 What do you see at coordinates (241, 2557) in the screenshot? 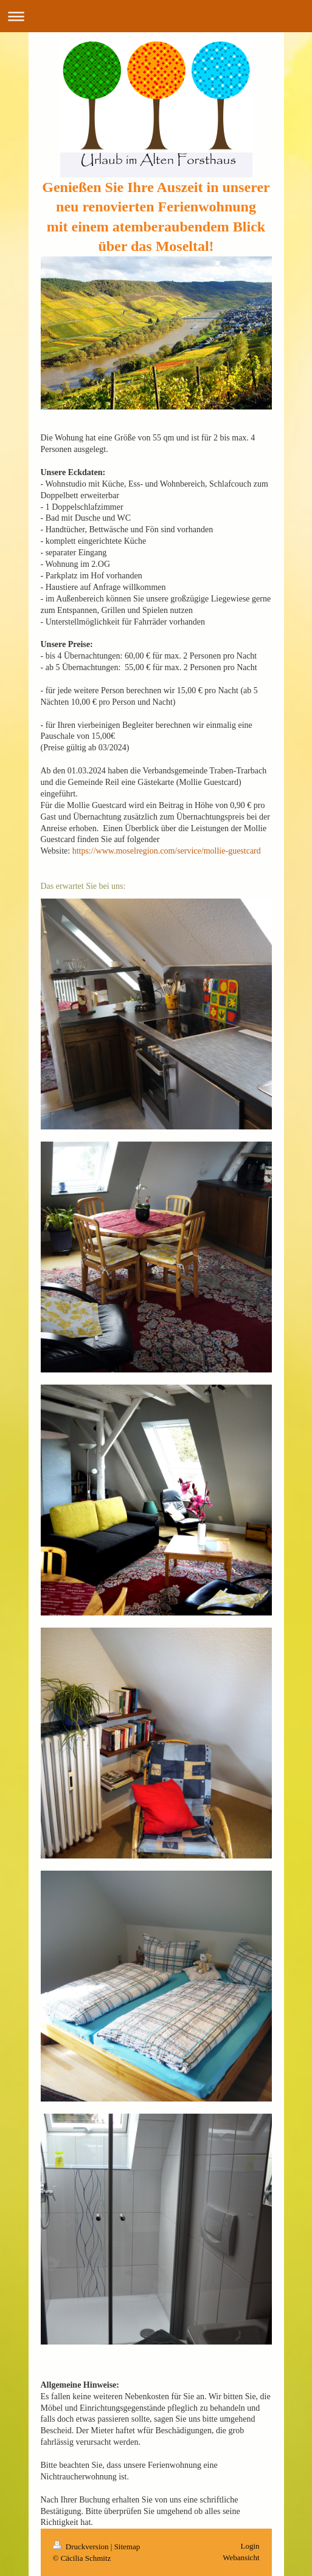
I see `Webansicht` at bounding box center [241, 2557].